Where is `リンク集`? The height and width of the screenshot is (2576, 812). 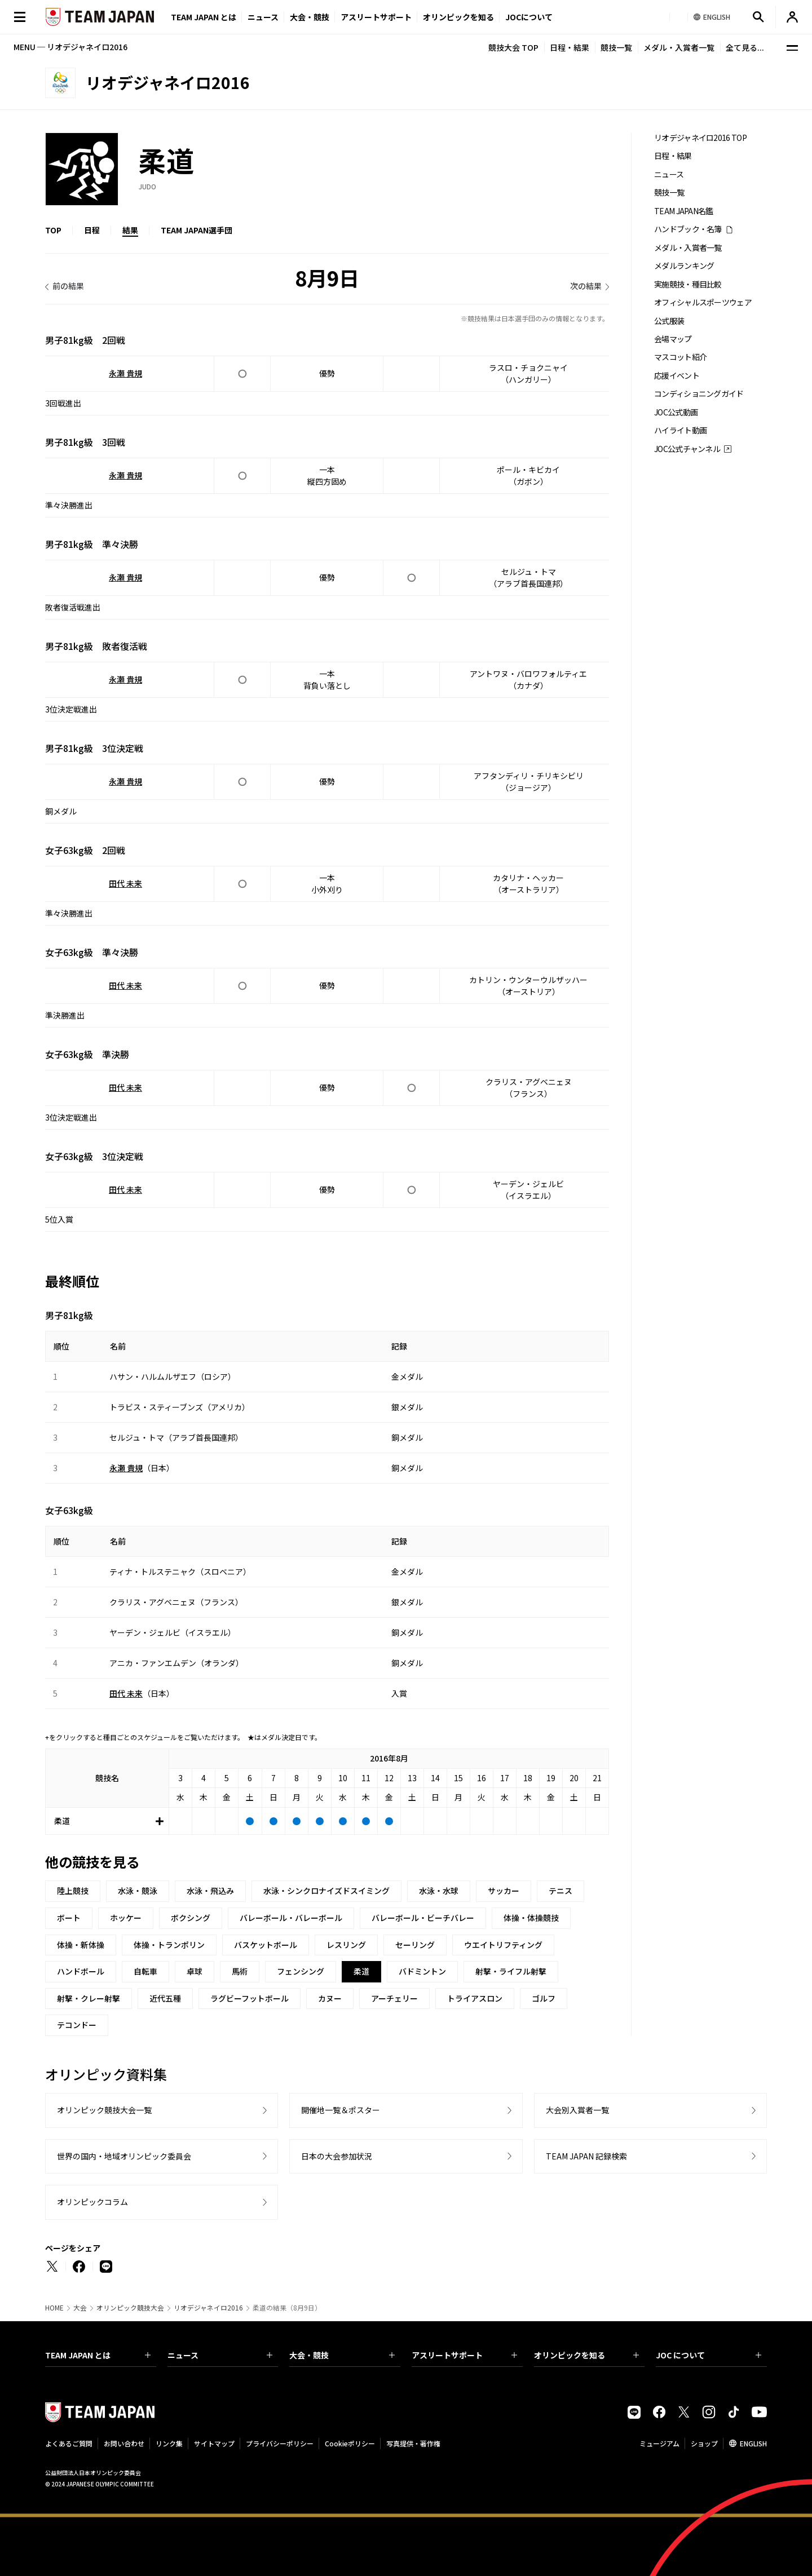 リンク集 is located at coordinates (169, 2443).